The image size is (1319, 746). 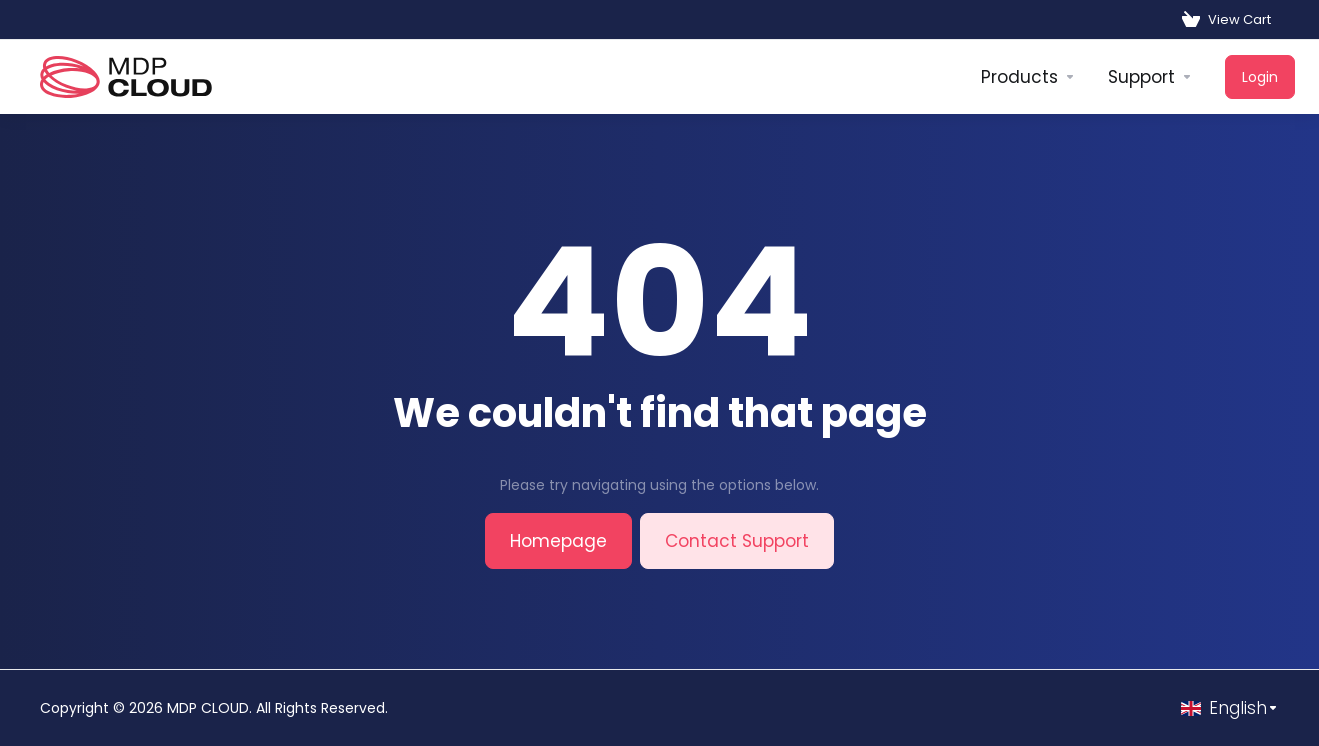 What do you see at coordinates (1226, 20) in the screenshot?
I see `[View Cart]` at bounding box center [1226, 20].